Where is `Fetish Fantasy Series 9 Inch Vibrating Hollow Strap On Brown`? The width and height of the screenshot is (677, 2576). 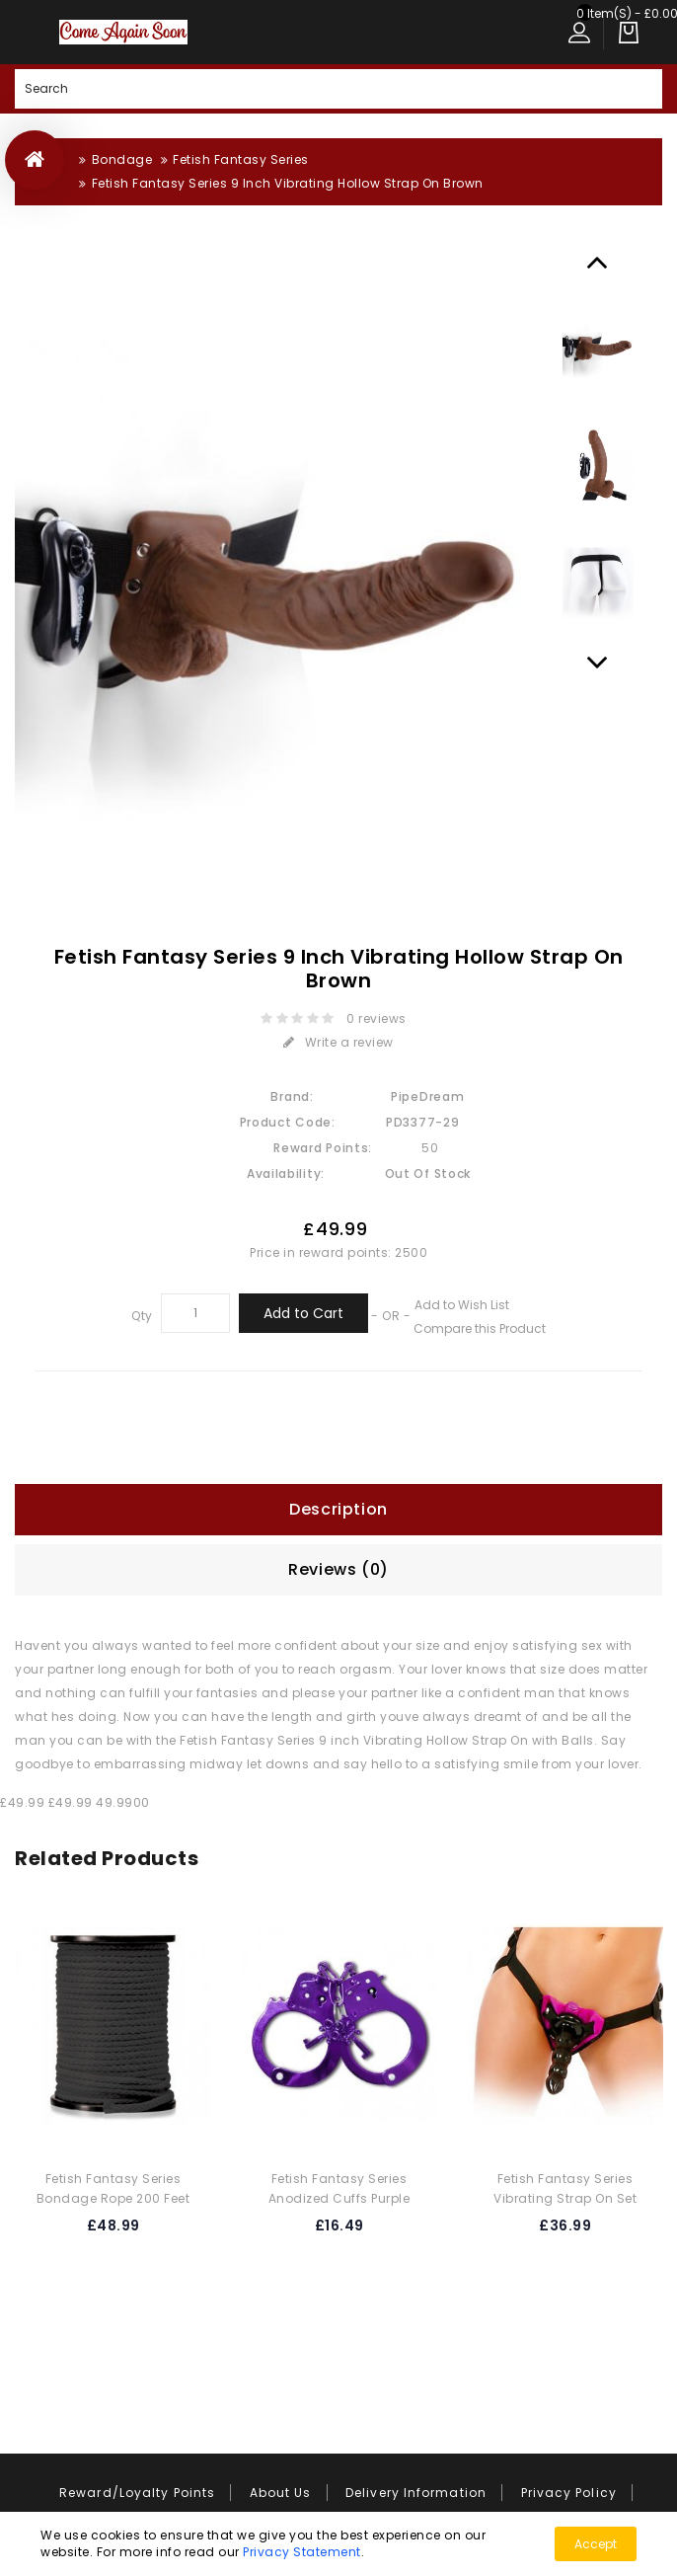
Fetish Fantasy Series 9 Inch Vibrating Hollow Strap On Brown is located at coordinates (288, 183).